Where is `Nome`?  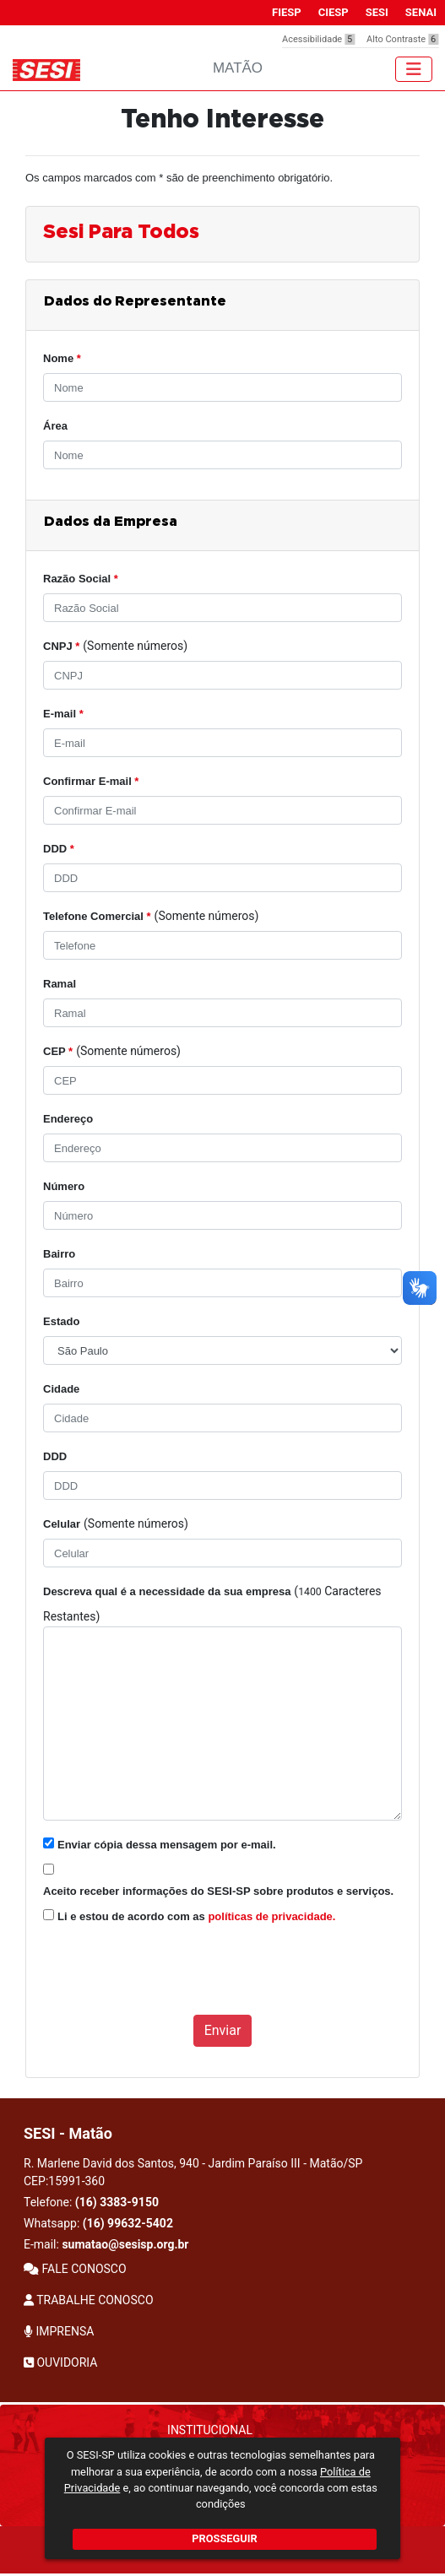 Nome is located at coordinates (62, 358).